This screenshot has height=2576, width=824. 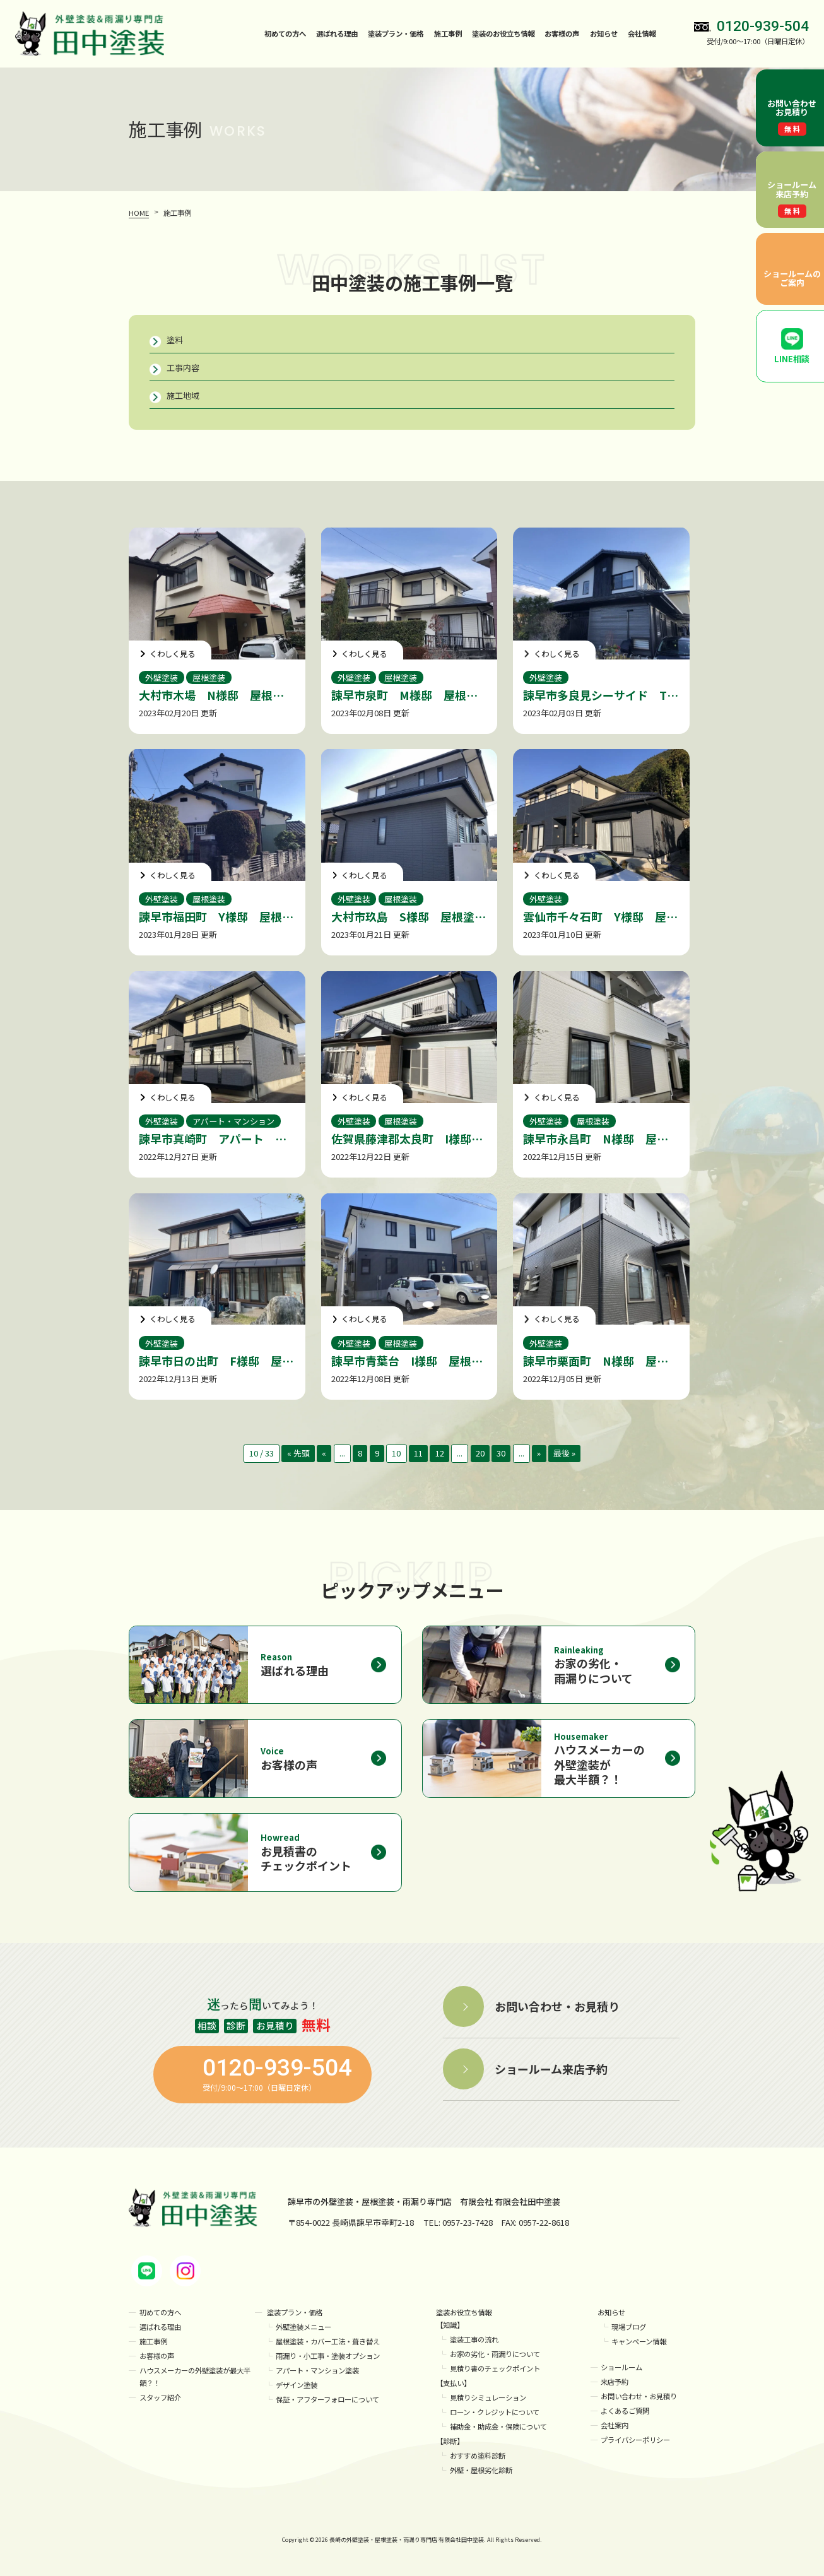 What do you see at coordinates (298, 1453) in the screenshot?
I see `« 先頭 [First Page]` at bounding box center [298, 1453].